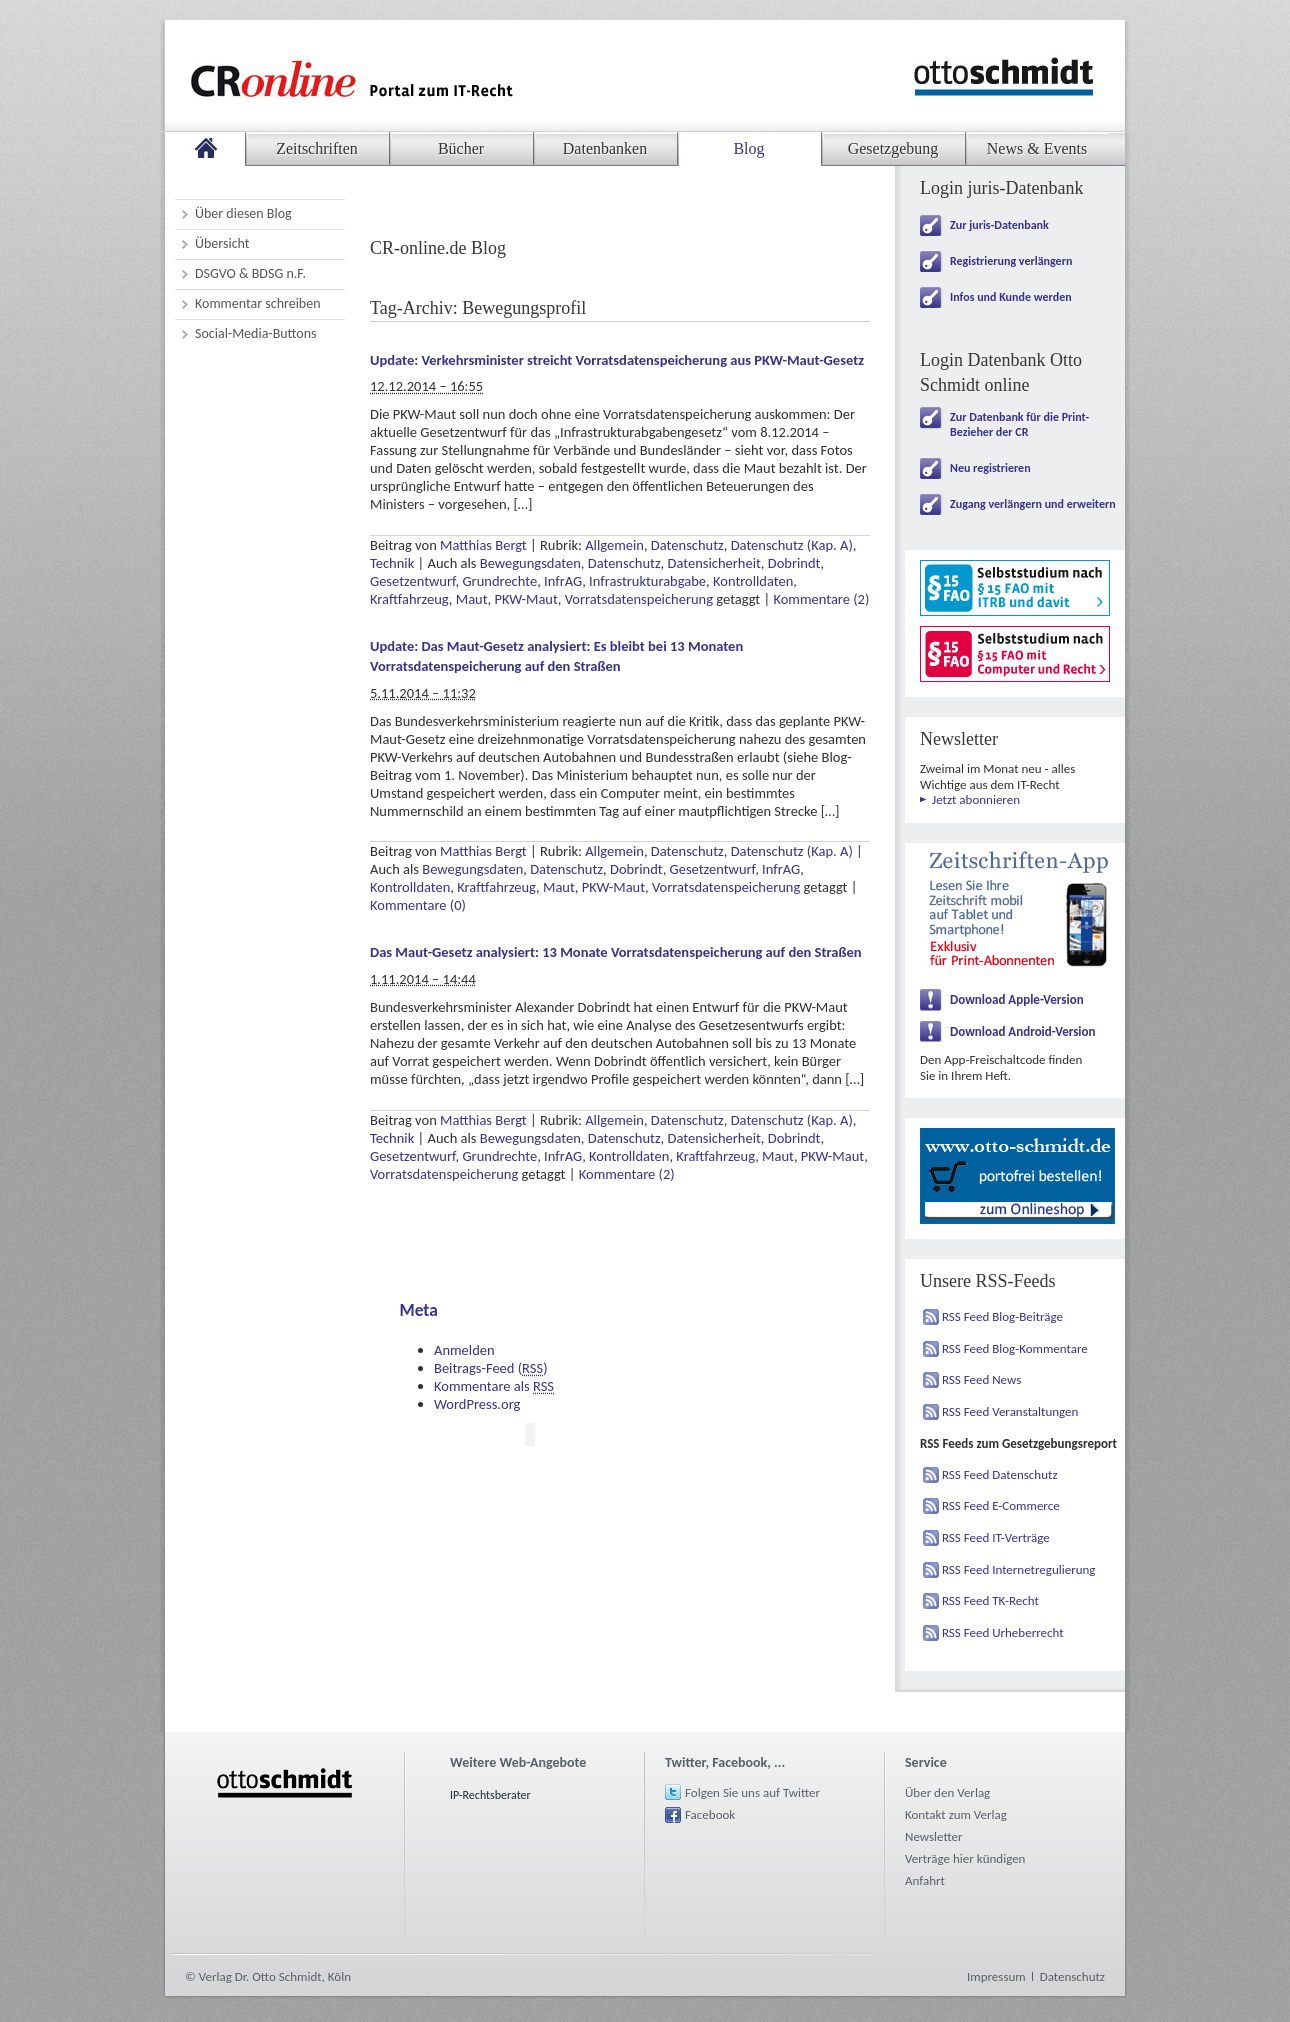  I want to click on Facebook, so click(710, 1814).